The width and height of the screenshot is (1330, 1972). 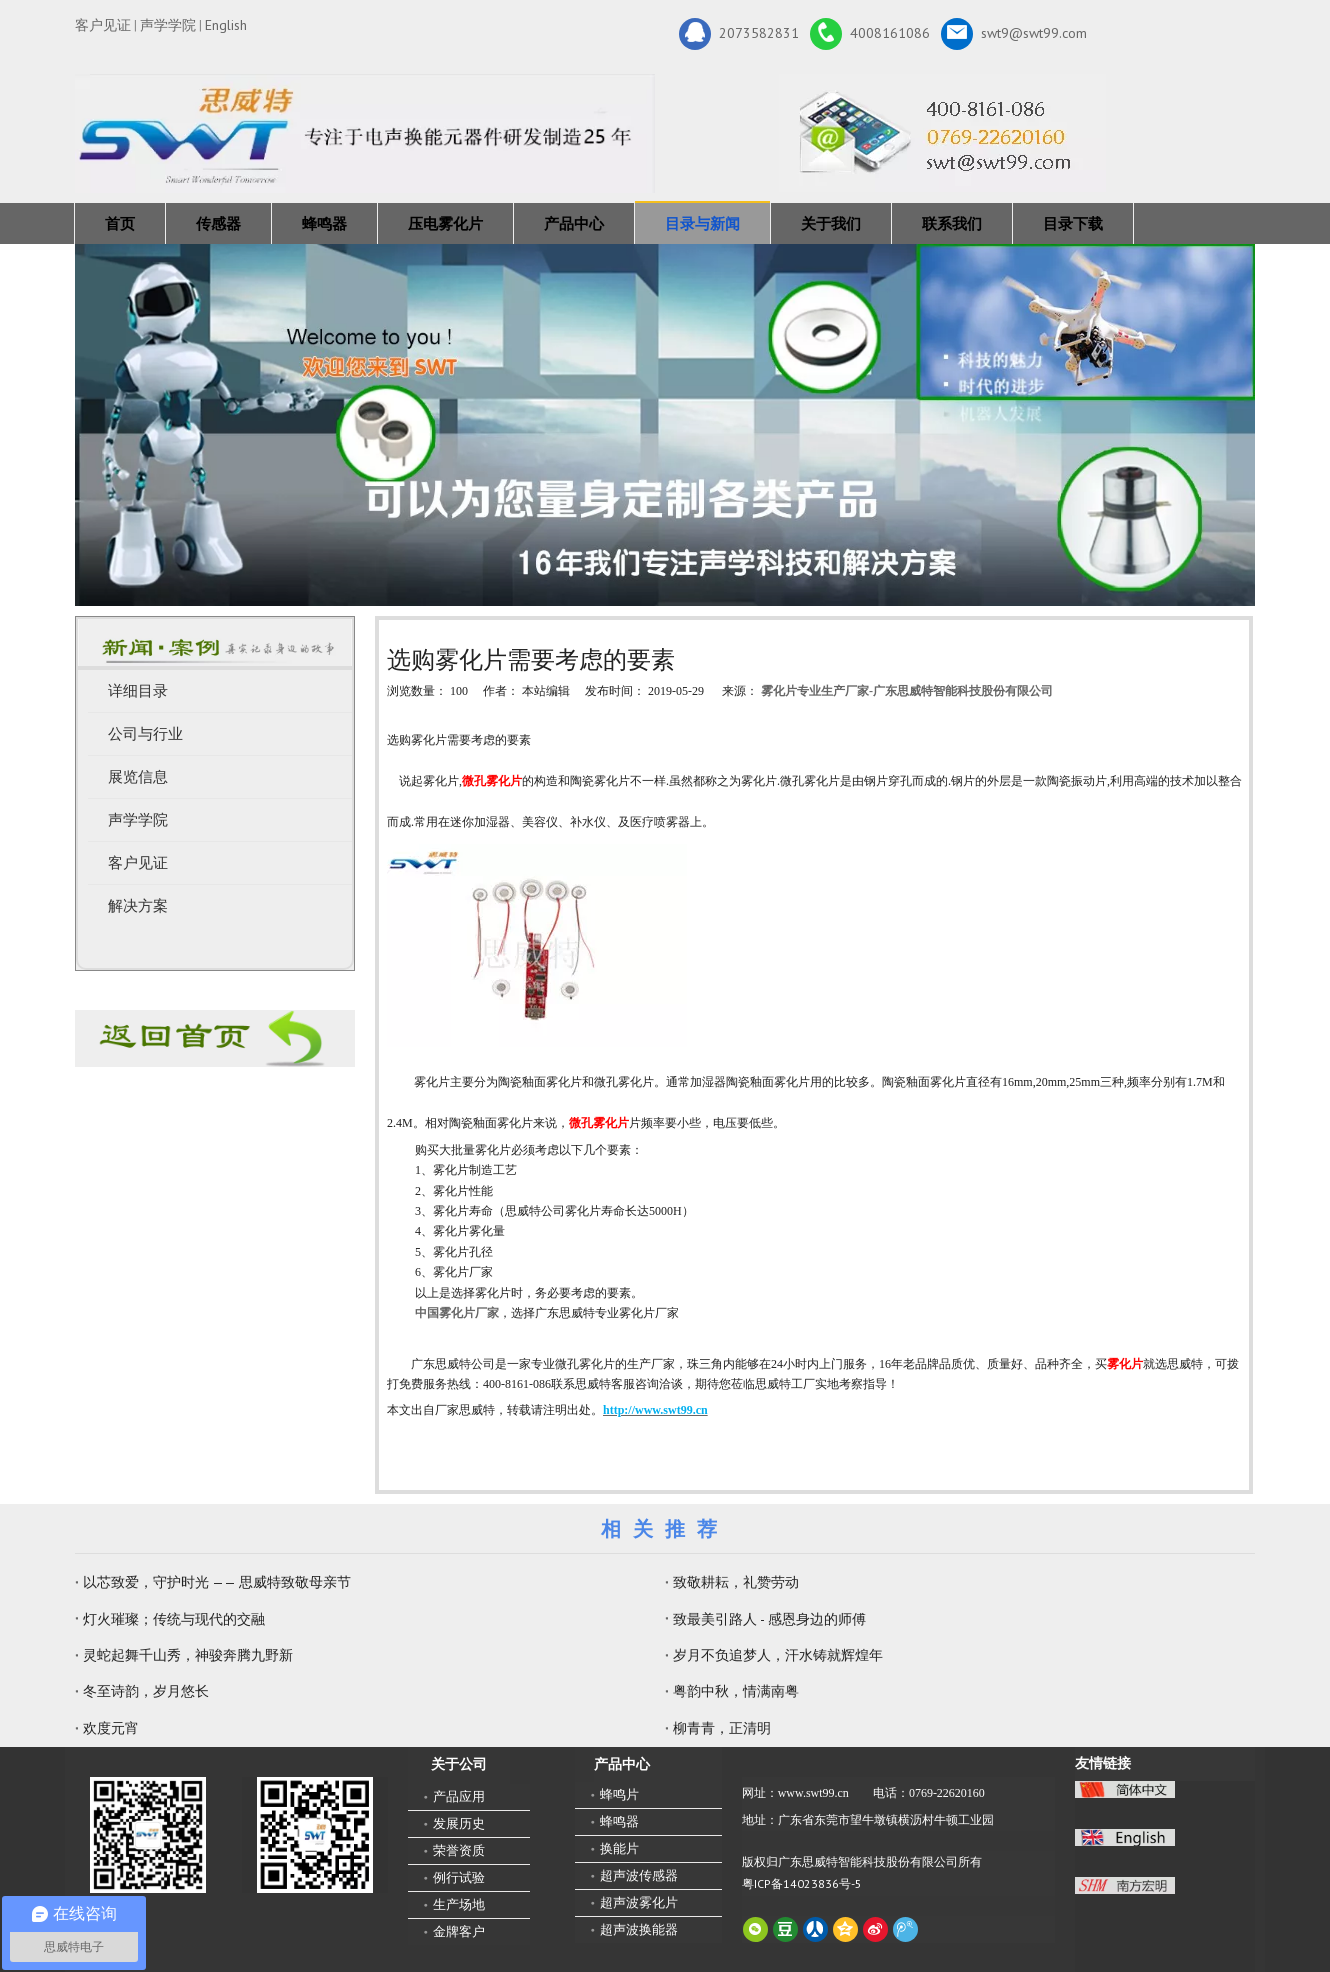 I want to click on 声学学院, so click(x=168, y=25).